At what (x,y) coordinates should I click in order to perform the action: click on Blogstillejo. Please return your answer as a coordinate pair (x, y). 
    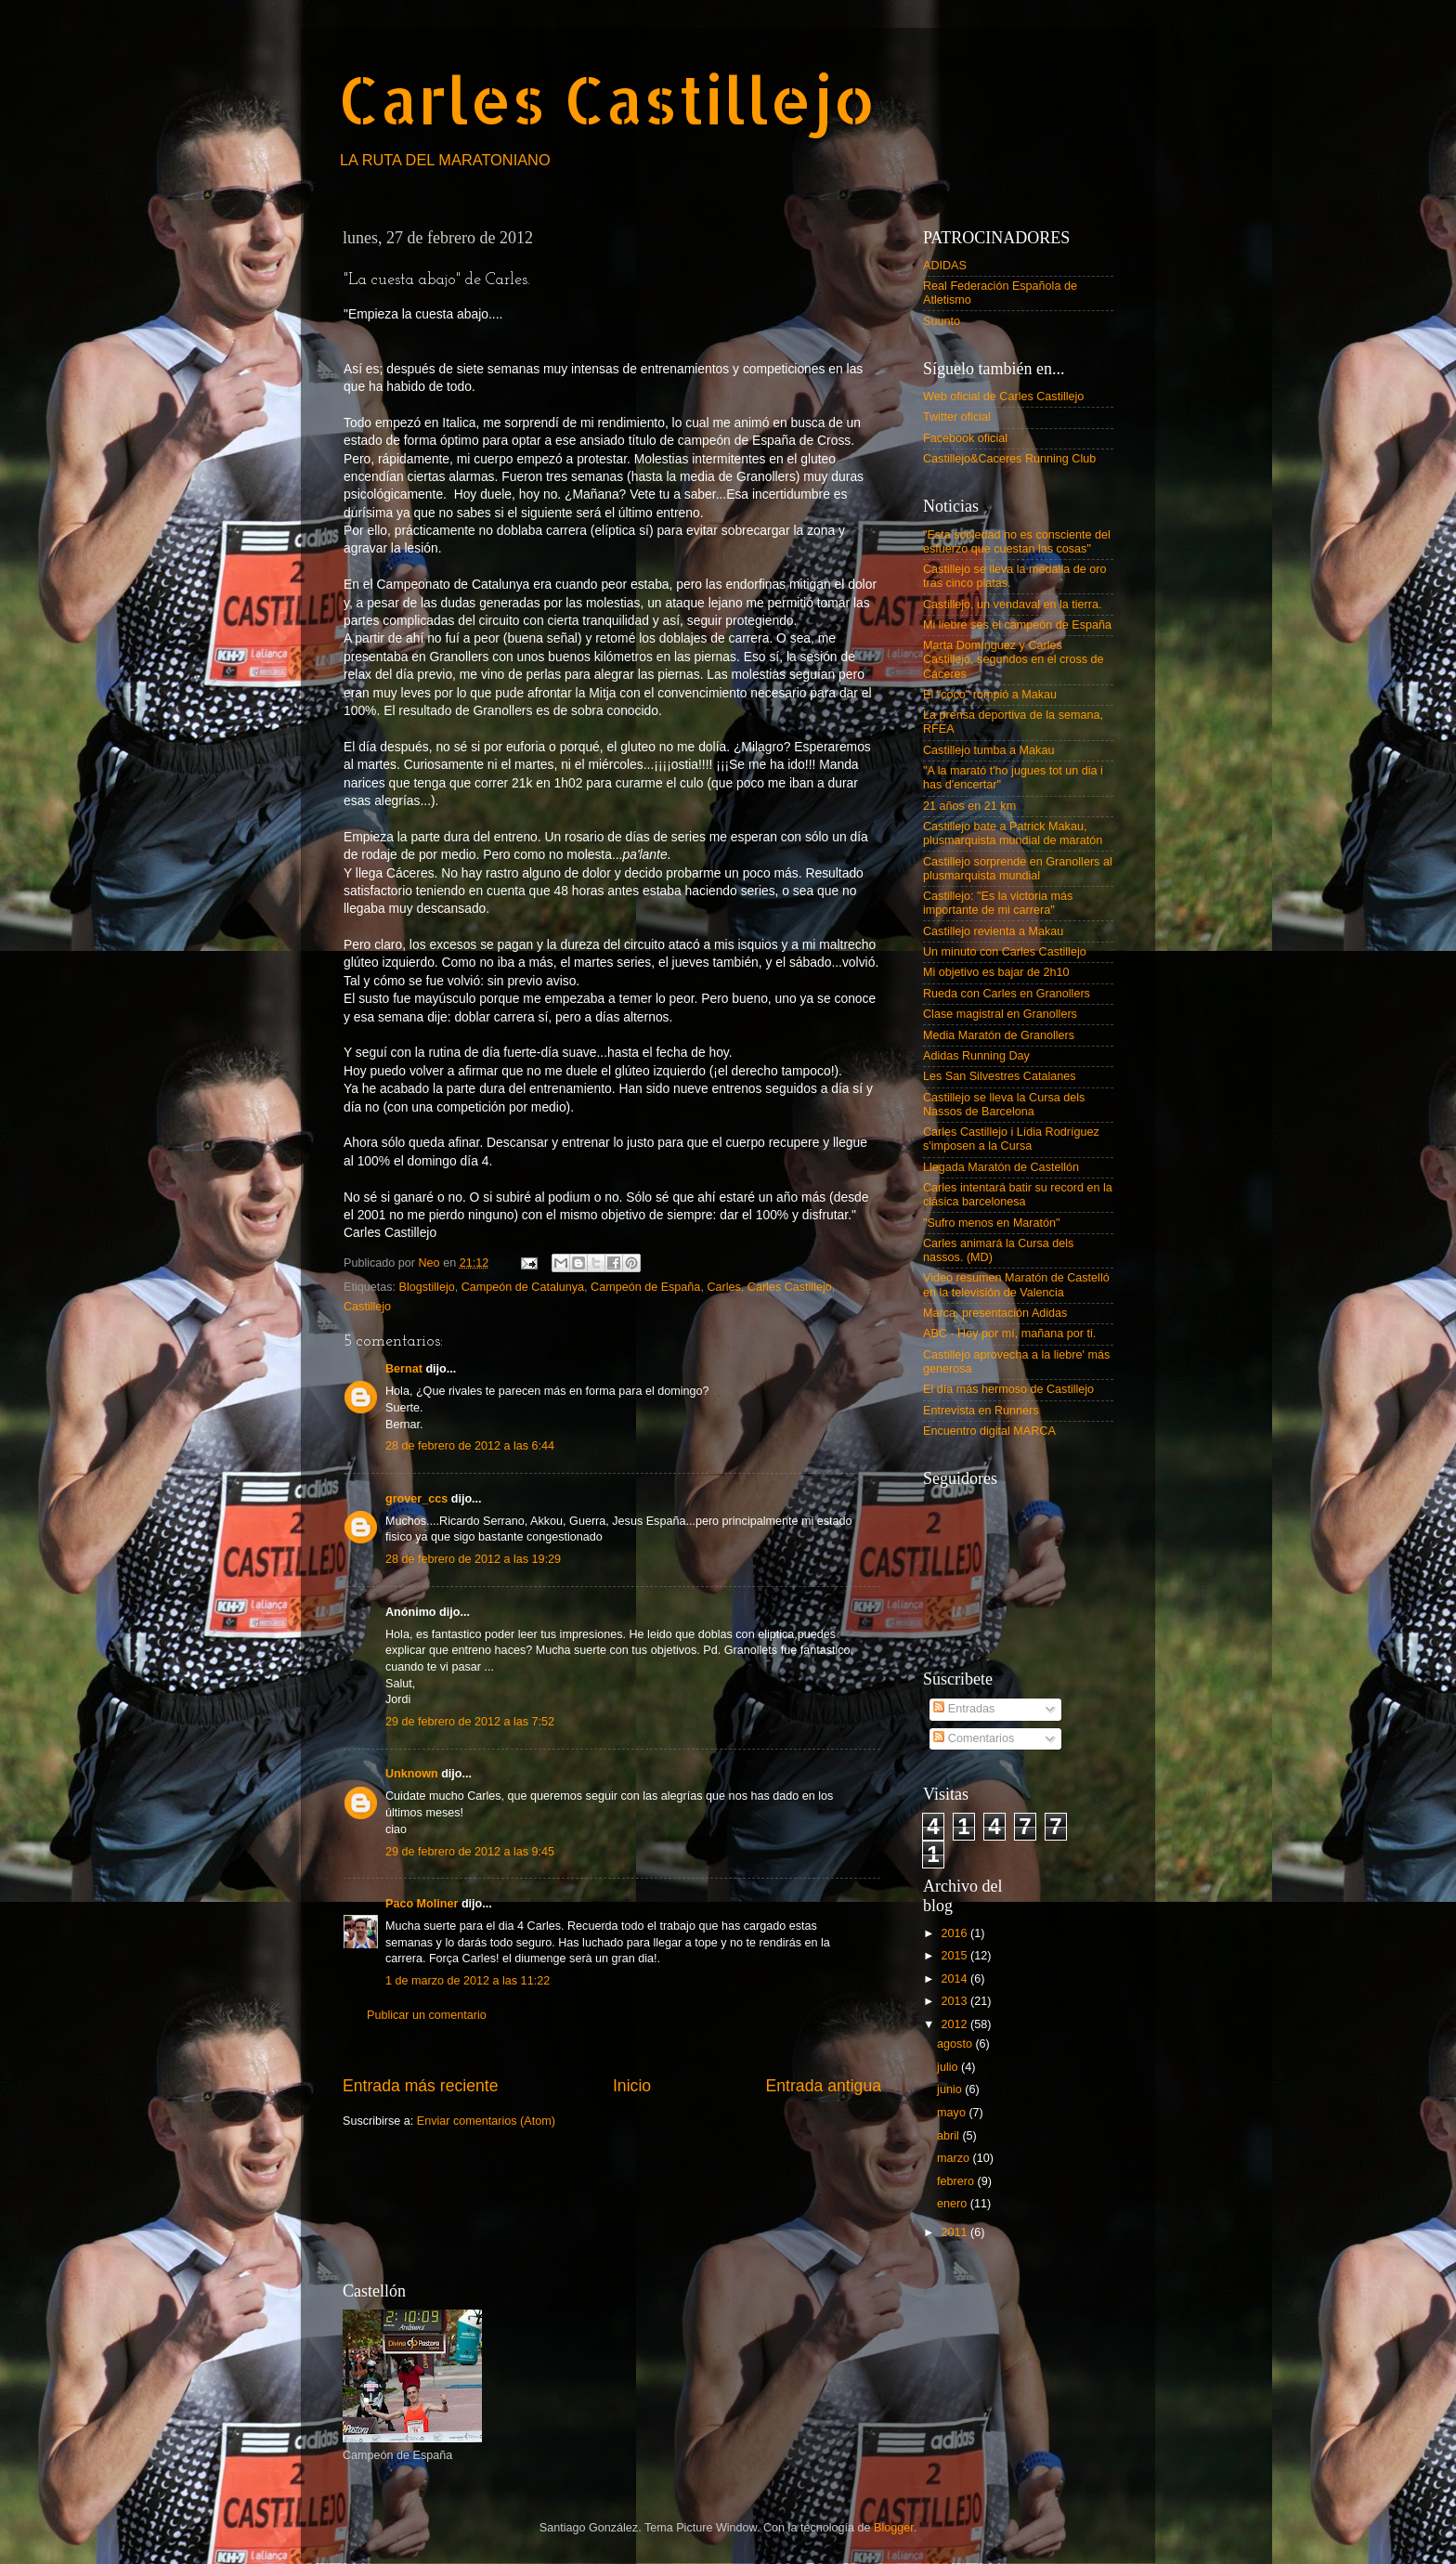
    Looking at the image, I should click on (427, 1287).